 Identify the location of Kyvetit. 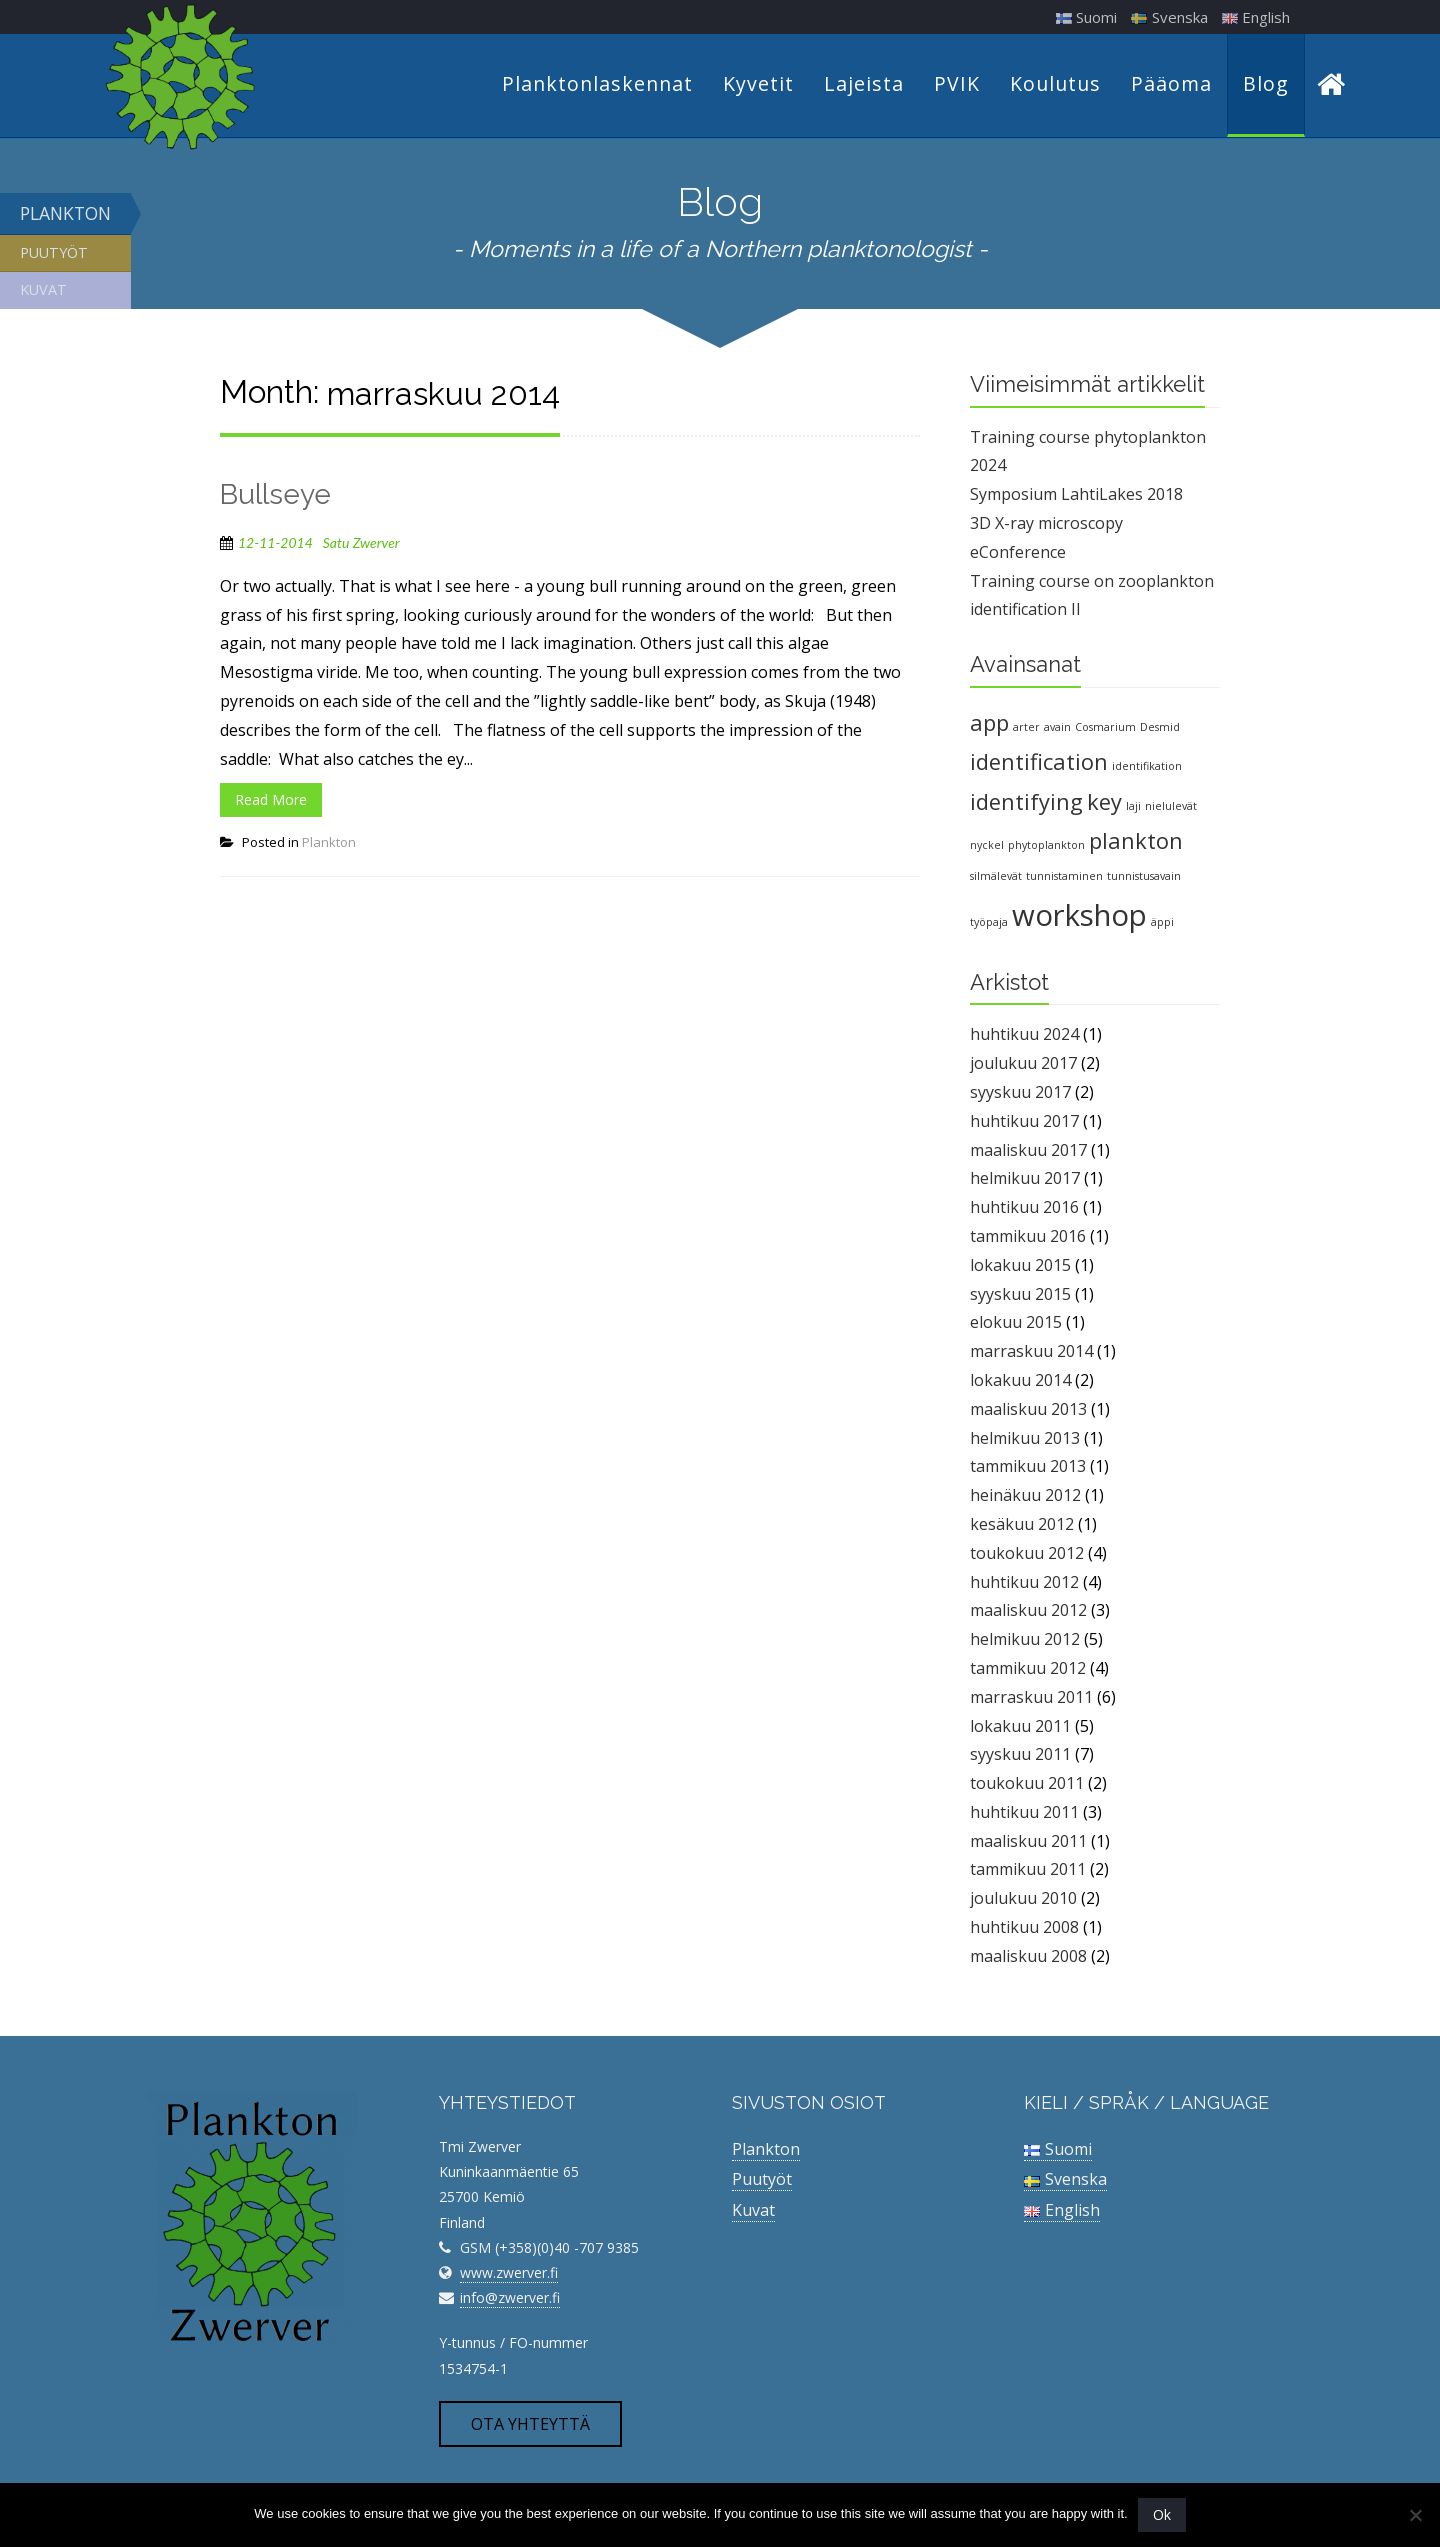
(758, 85).